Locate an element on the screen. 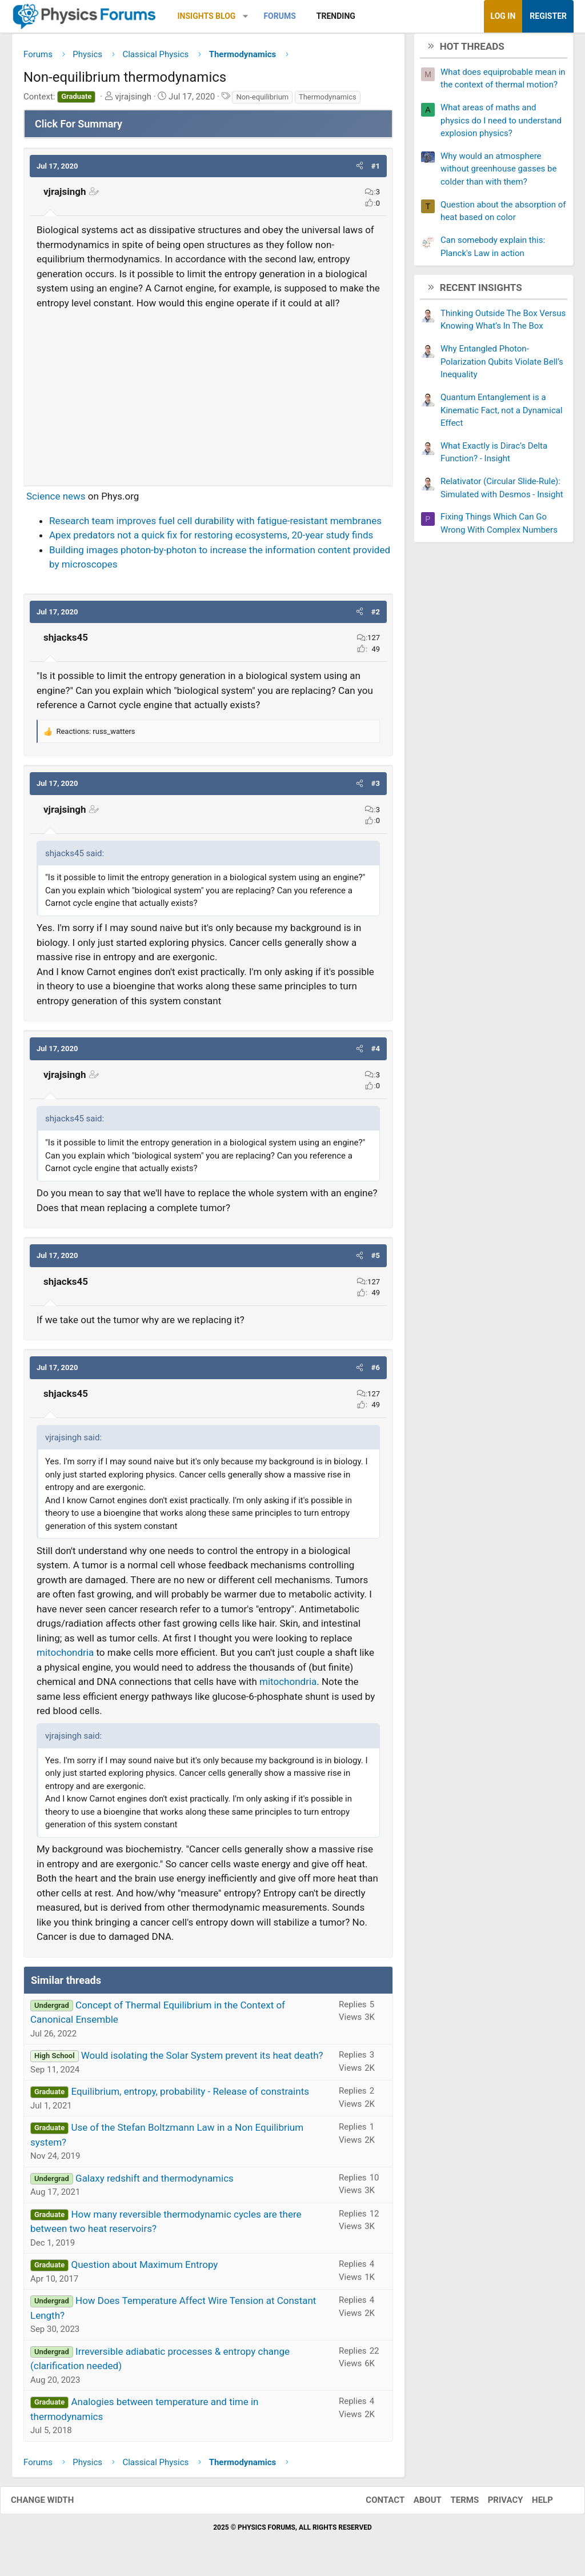  Equilibrium, entropy, probability - Release of constraints is located at coordinates (190, 2096).